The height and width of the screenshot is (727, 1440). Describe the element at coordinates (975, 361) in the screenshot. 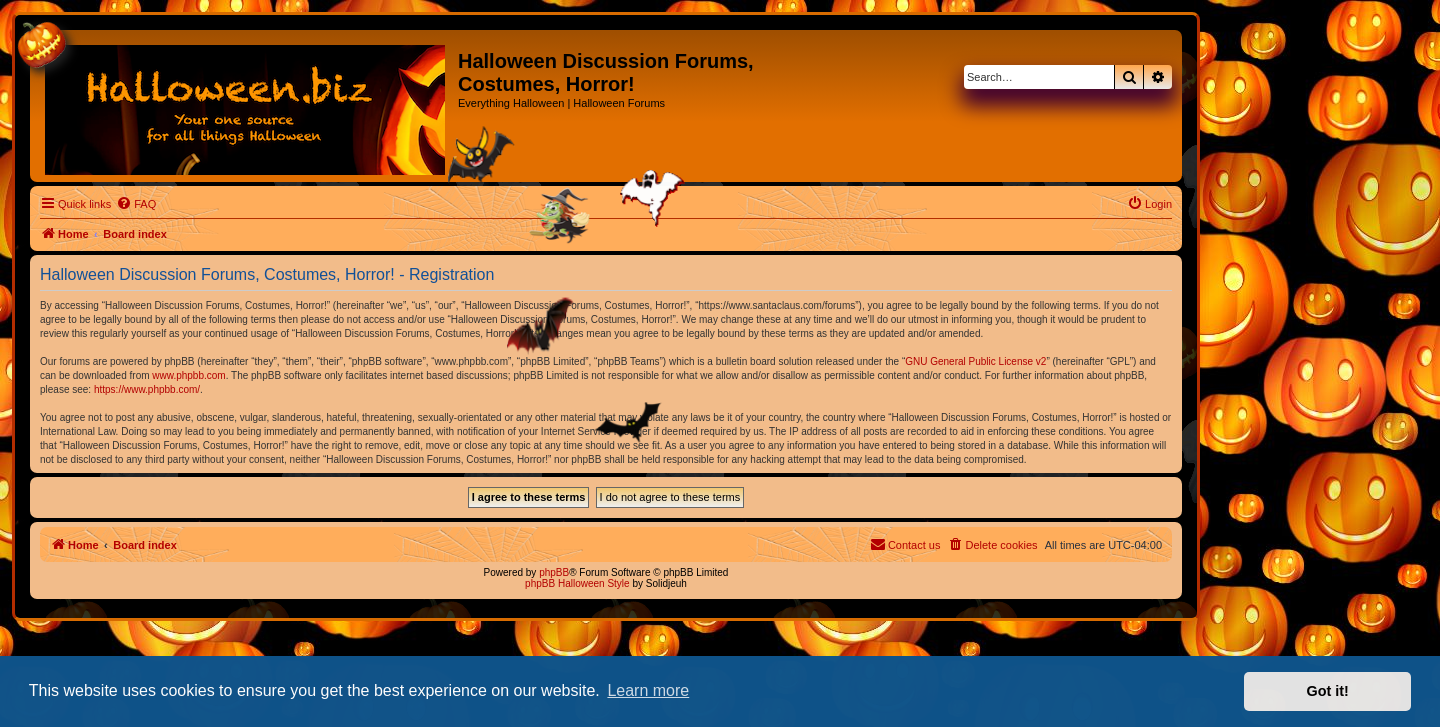

I see `GNU General Public License v2` at that location.